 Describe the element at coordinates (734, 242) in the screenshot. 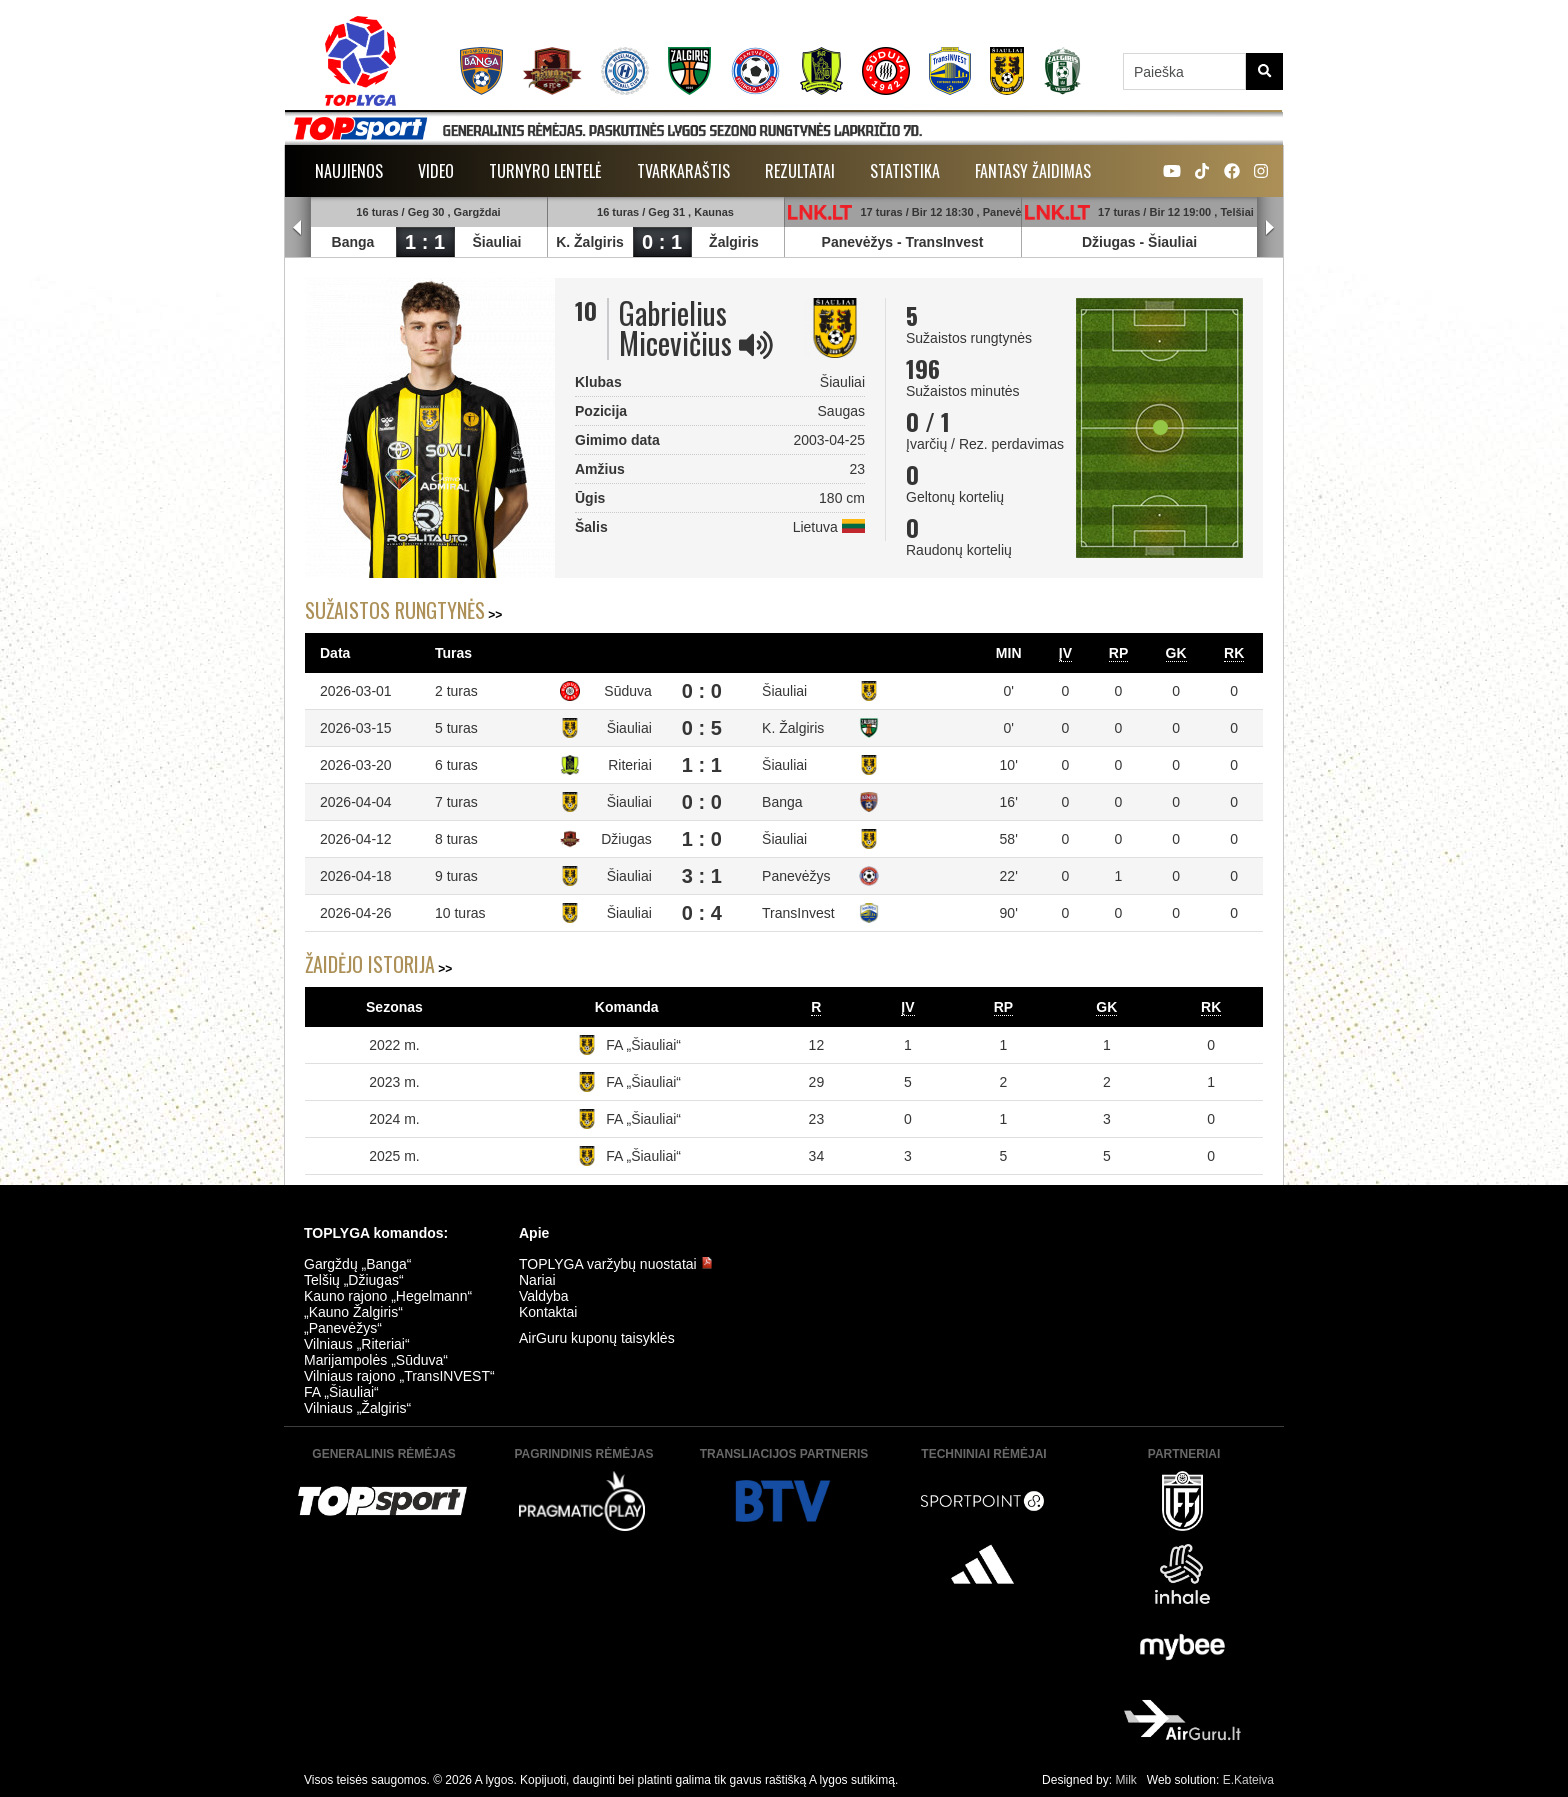

I see `Žalgiris` at that location.